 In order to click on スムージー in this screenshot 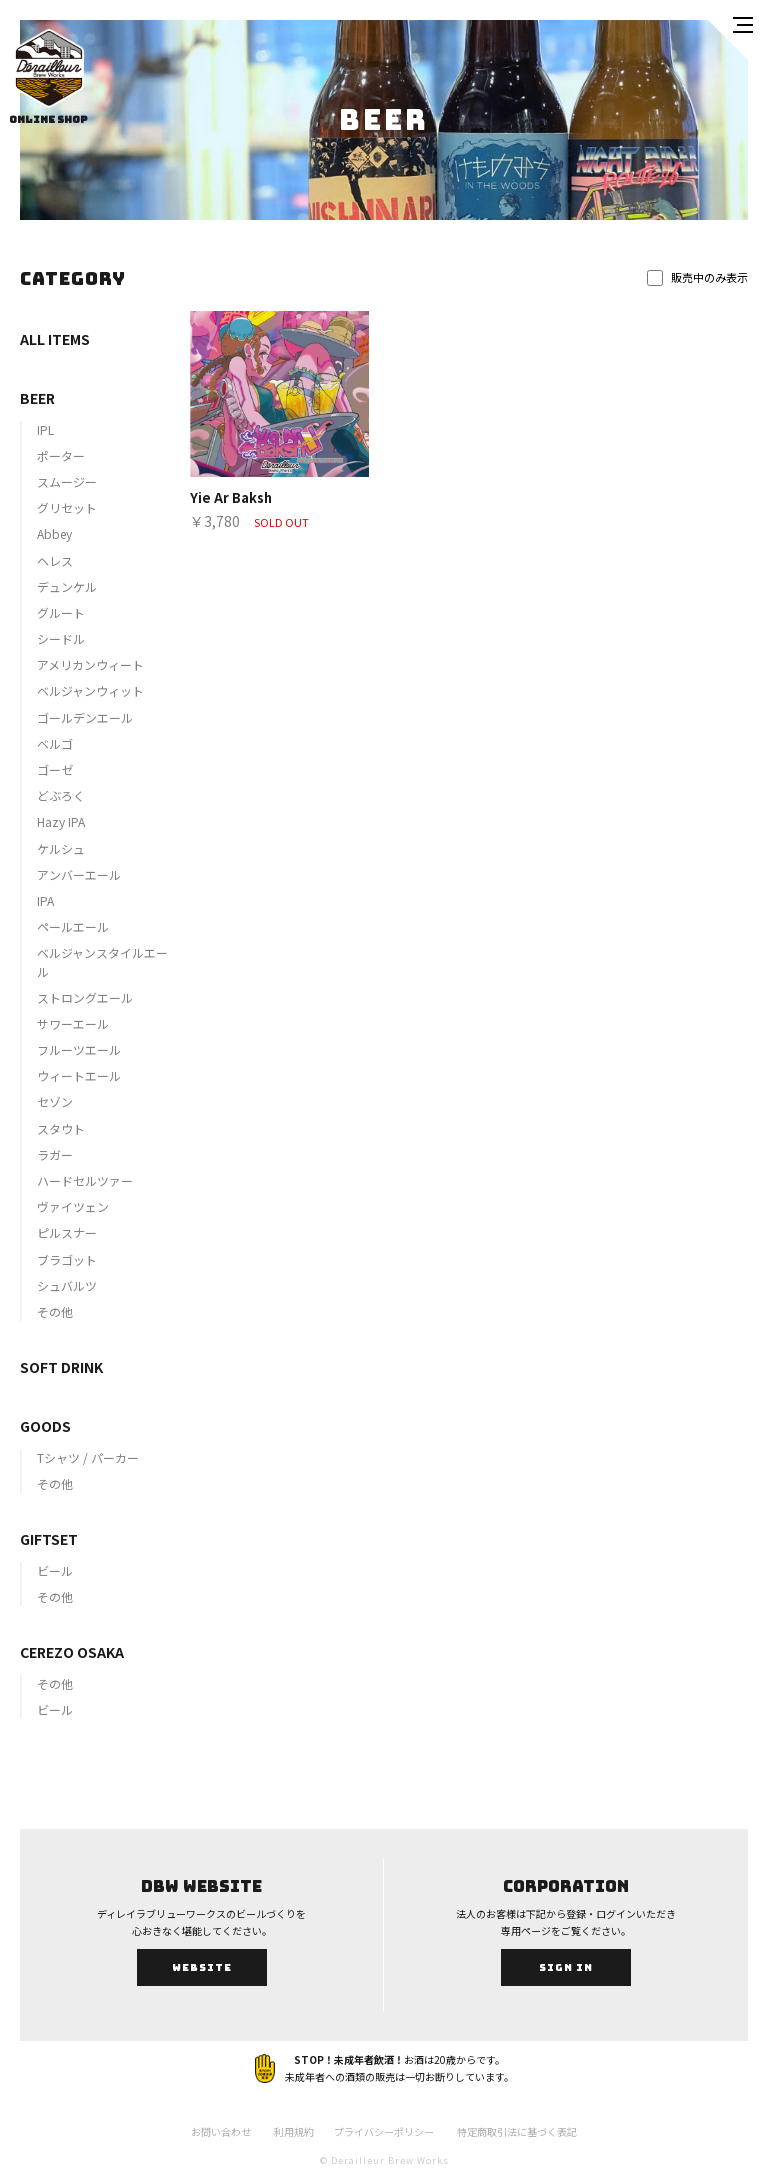, I will do `click(67, 481)`.